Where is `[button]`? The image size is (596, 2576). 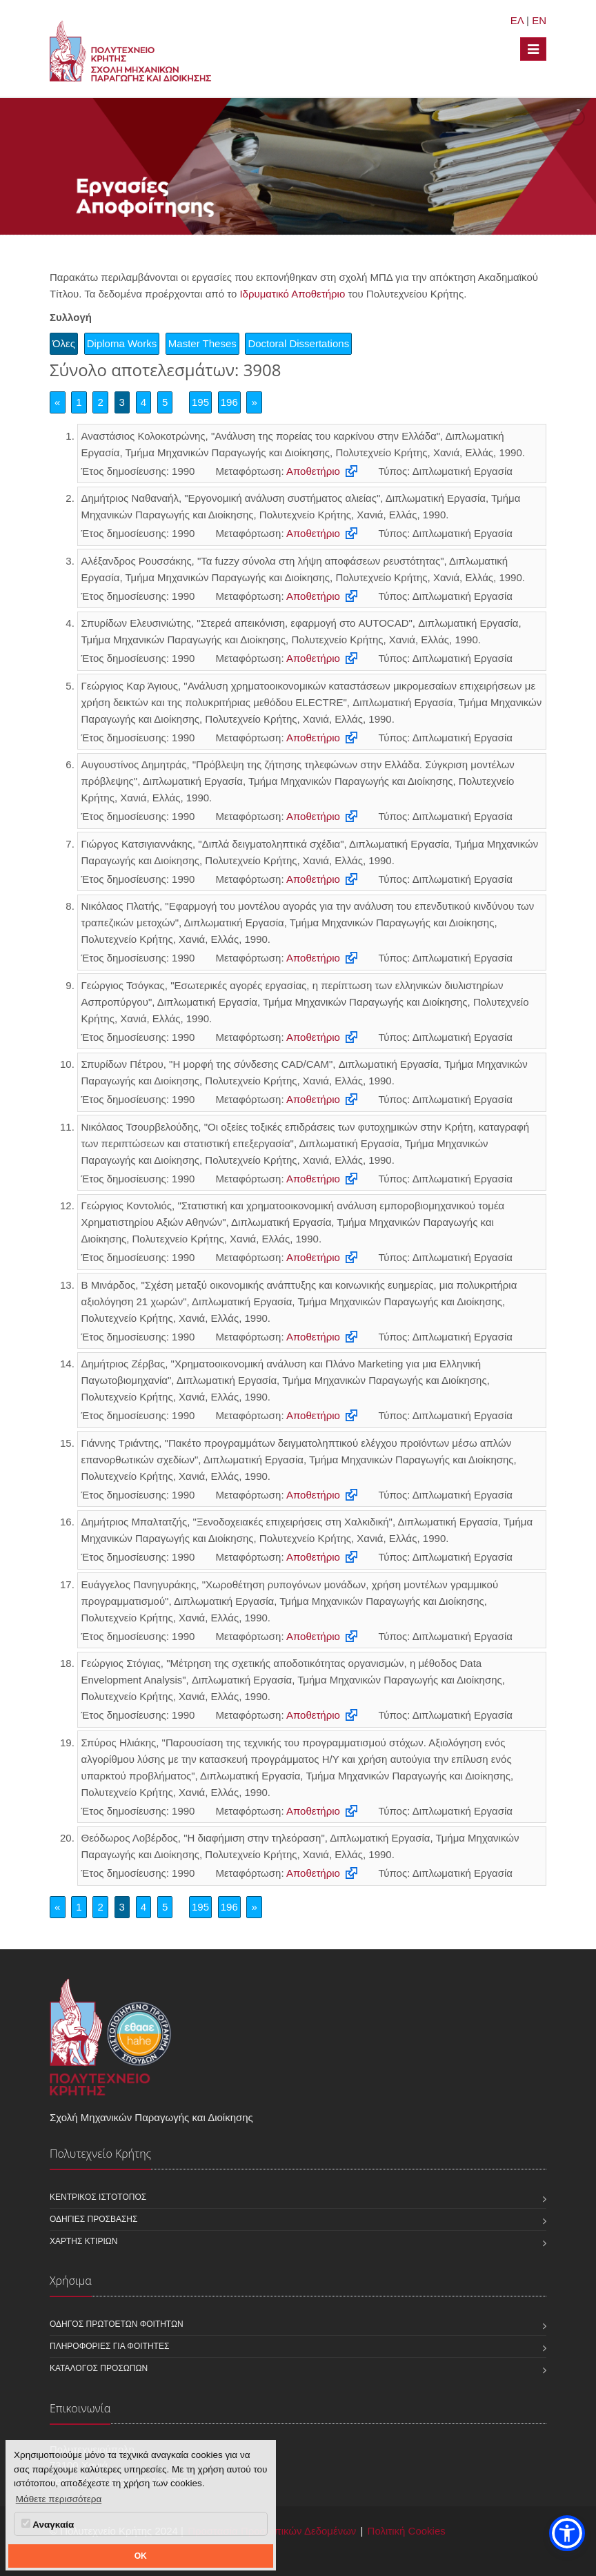 [button] is located at coordinates (567, 2533).